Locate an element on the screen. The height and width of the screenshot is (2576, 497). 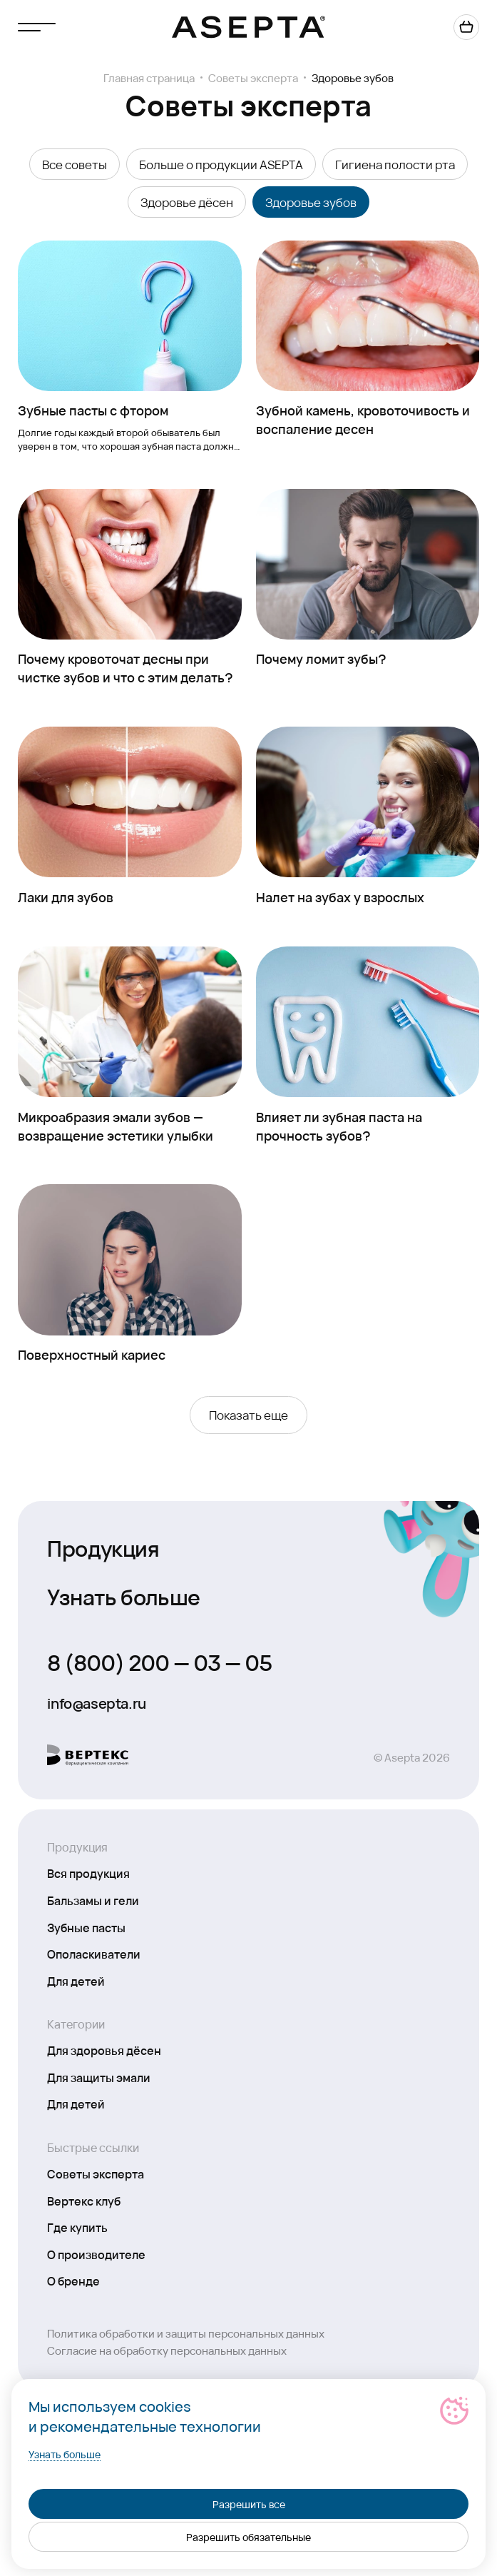
Политика обработки и защиты персональных данных is located at coordinates (185, 2332).